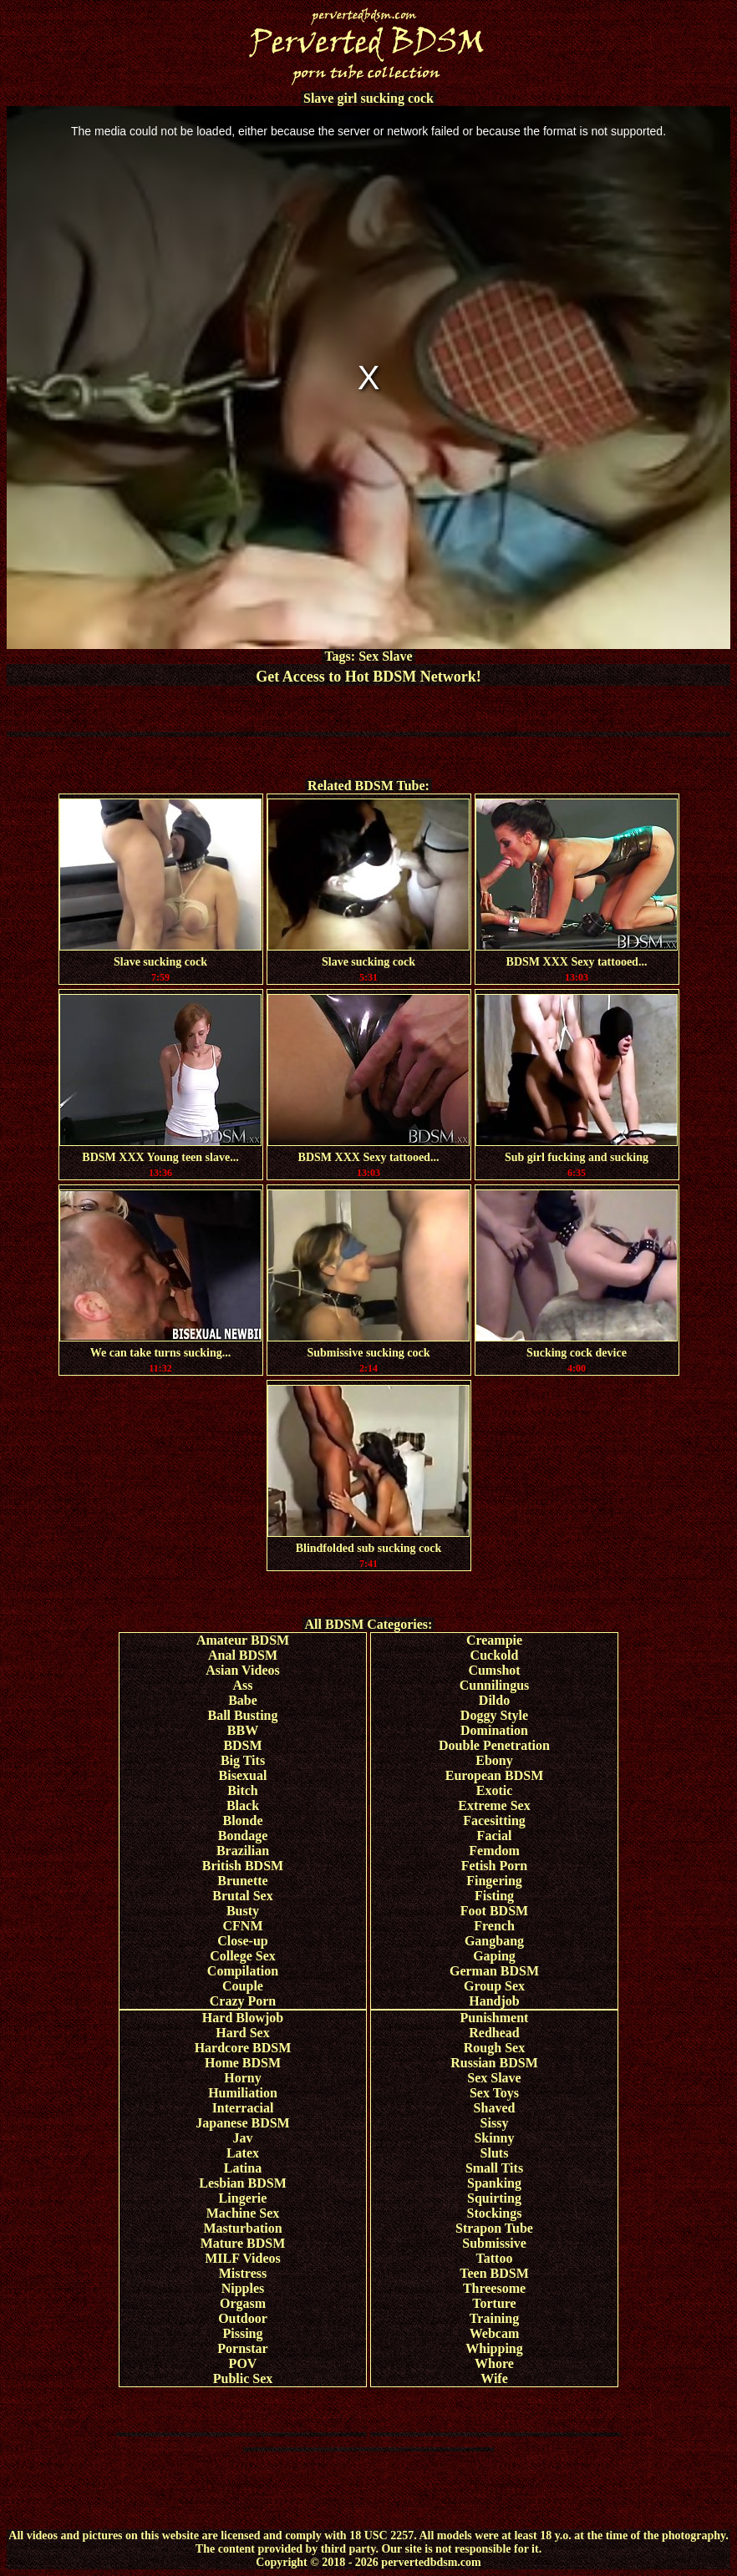 Image resolution: width=737 pixels, height=2576 pixels. Describe the element at coordinates (243, 2243) in the screenshot. I see `Mature BDSM` at that location.